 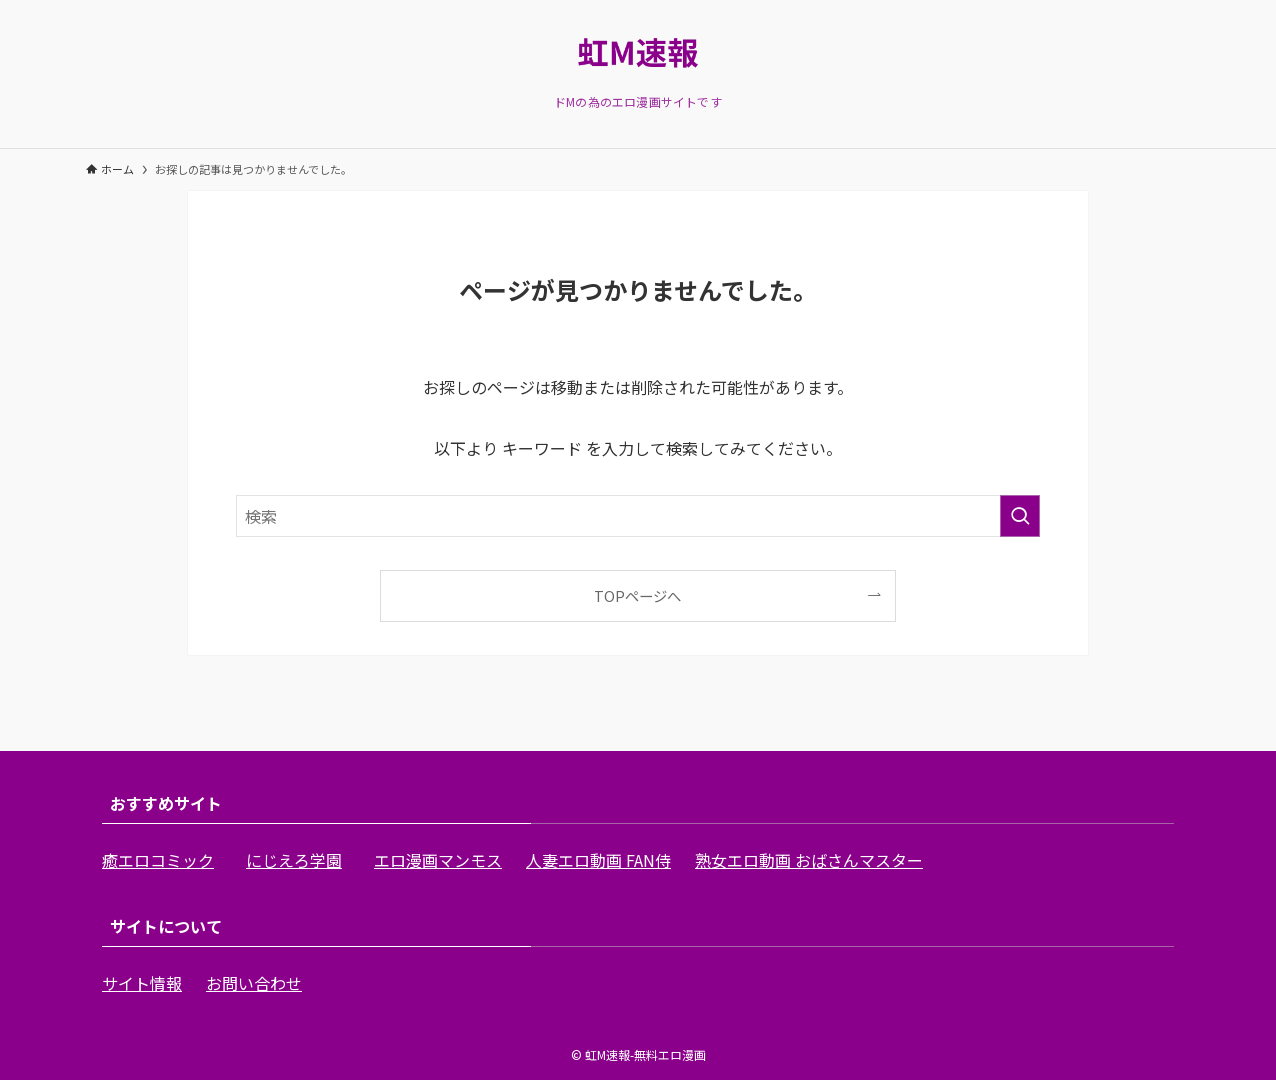 I want to click on TOPページへ, so click(x=637, y=595).